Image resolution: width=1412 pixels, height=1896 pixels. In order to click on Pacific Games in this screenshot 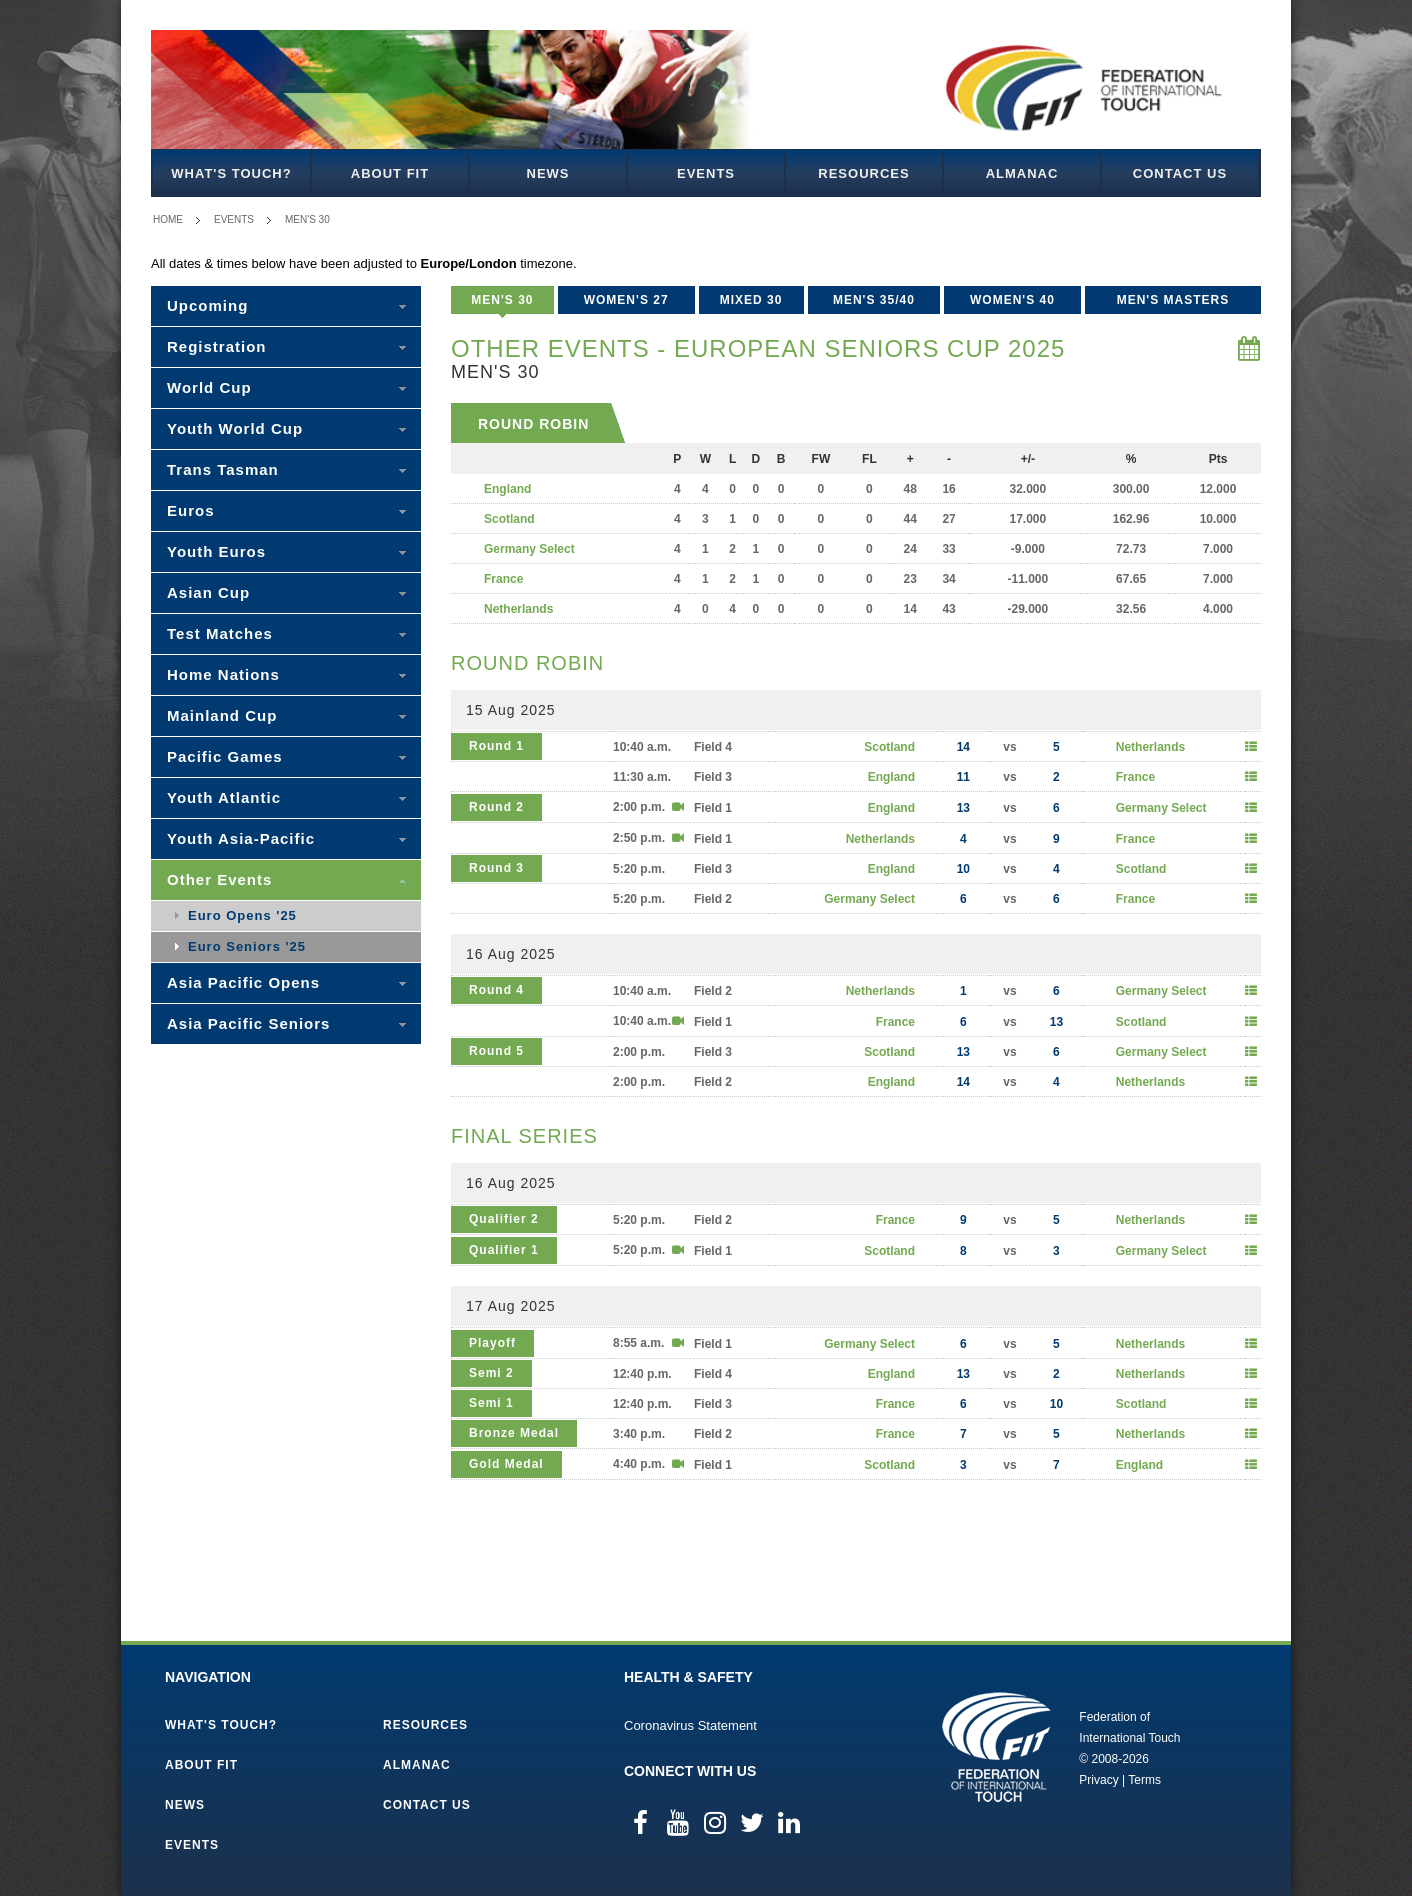, I will do `click(225, 756)`.